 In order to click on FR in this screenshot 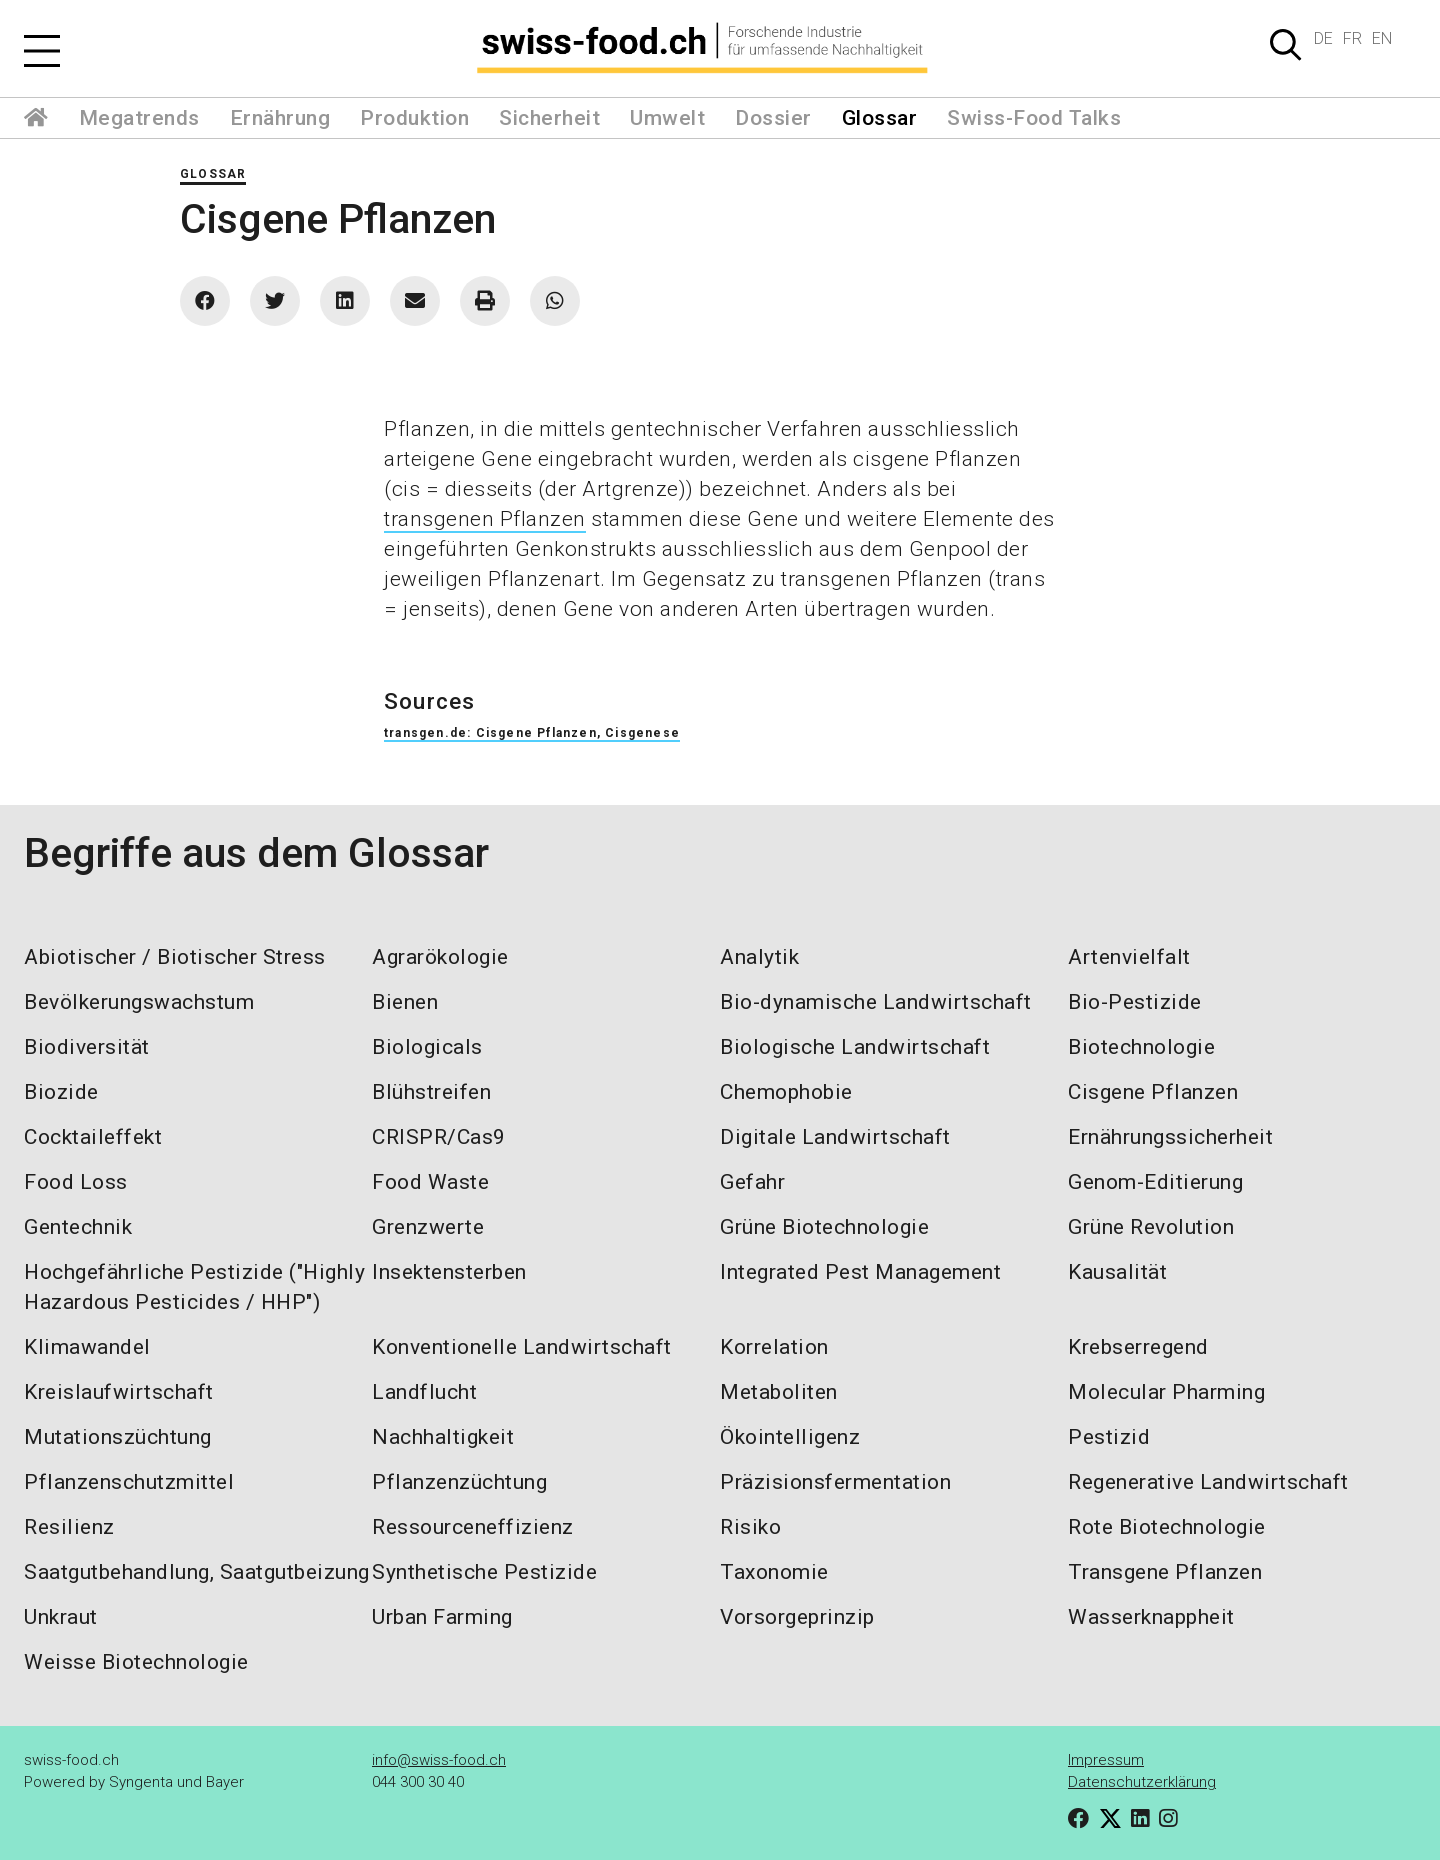, I will do `click(1352, 38)`.